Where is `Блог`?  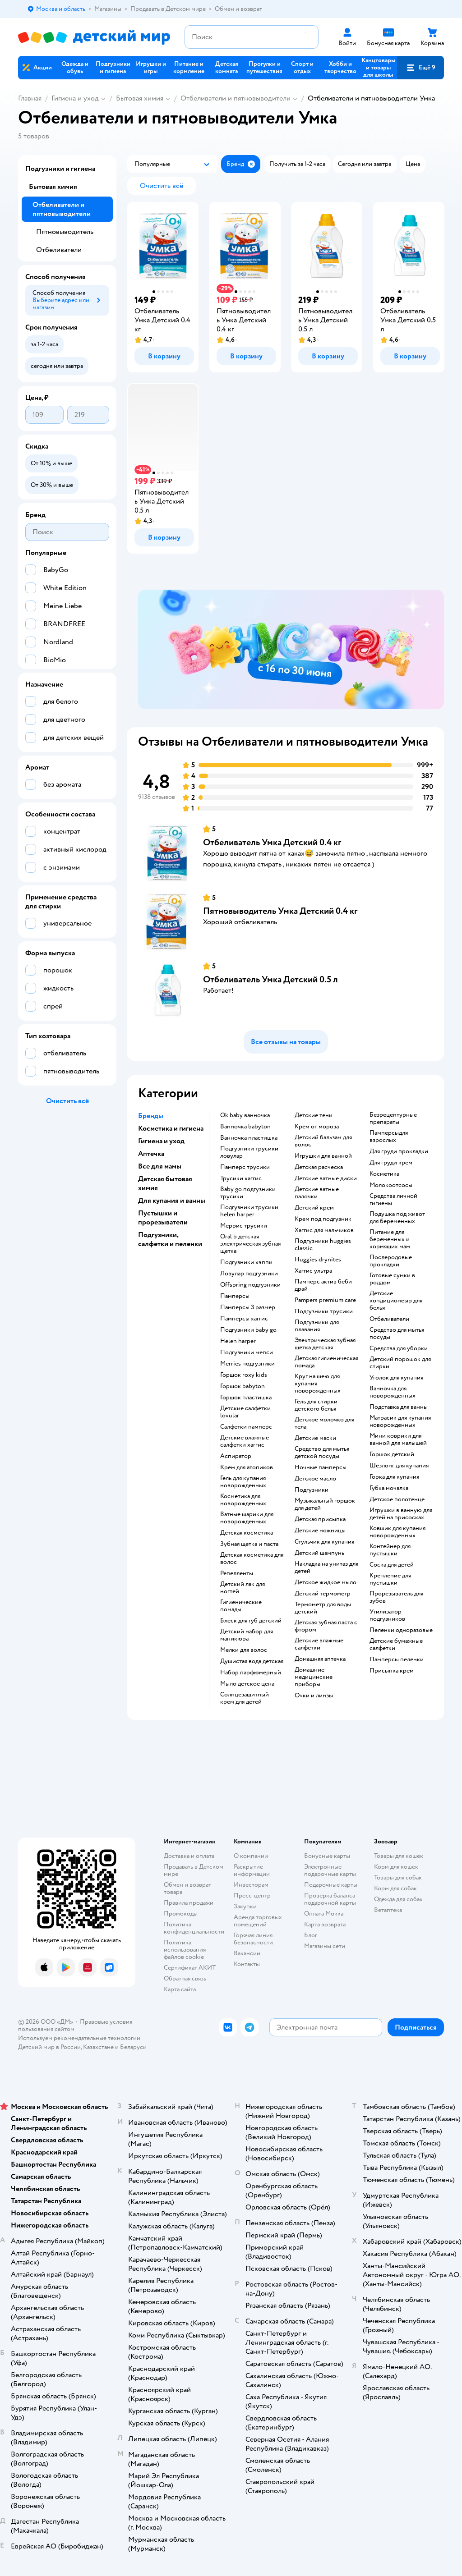 Блог is located at coordinates (310, 1935).